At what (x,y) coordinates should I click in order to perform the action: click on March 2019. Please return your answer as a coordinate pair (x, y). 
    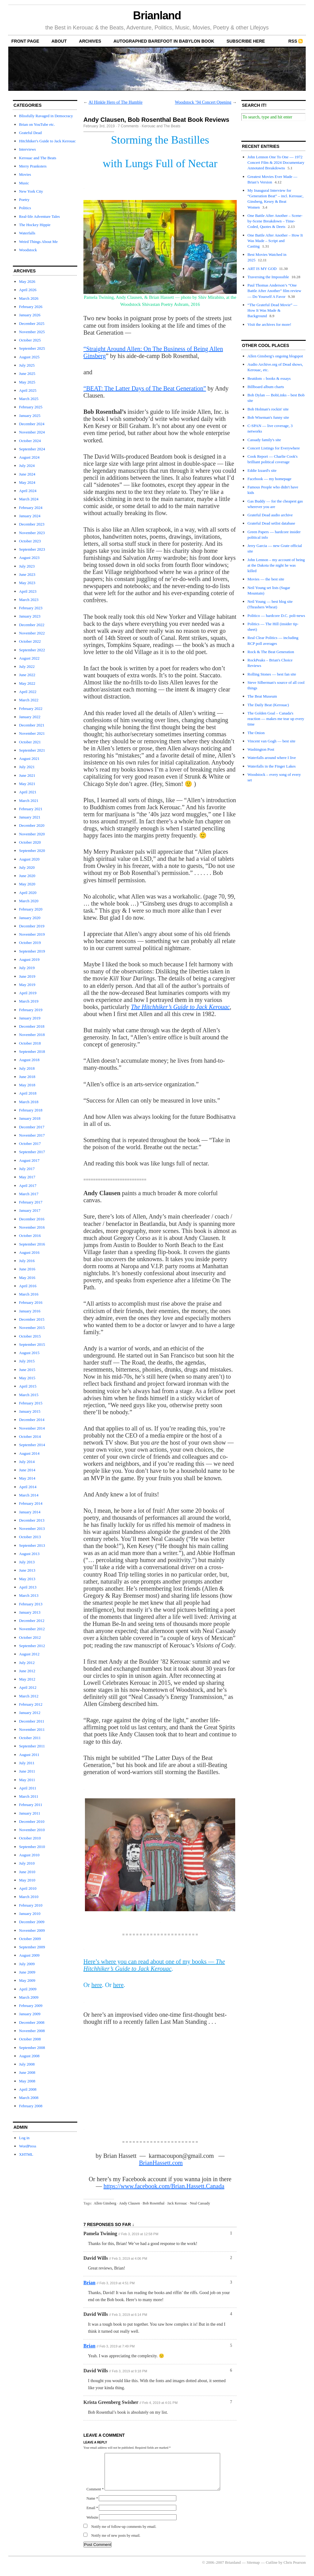
    Looking at the image, I should click on (28, 1001).